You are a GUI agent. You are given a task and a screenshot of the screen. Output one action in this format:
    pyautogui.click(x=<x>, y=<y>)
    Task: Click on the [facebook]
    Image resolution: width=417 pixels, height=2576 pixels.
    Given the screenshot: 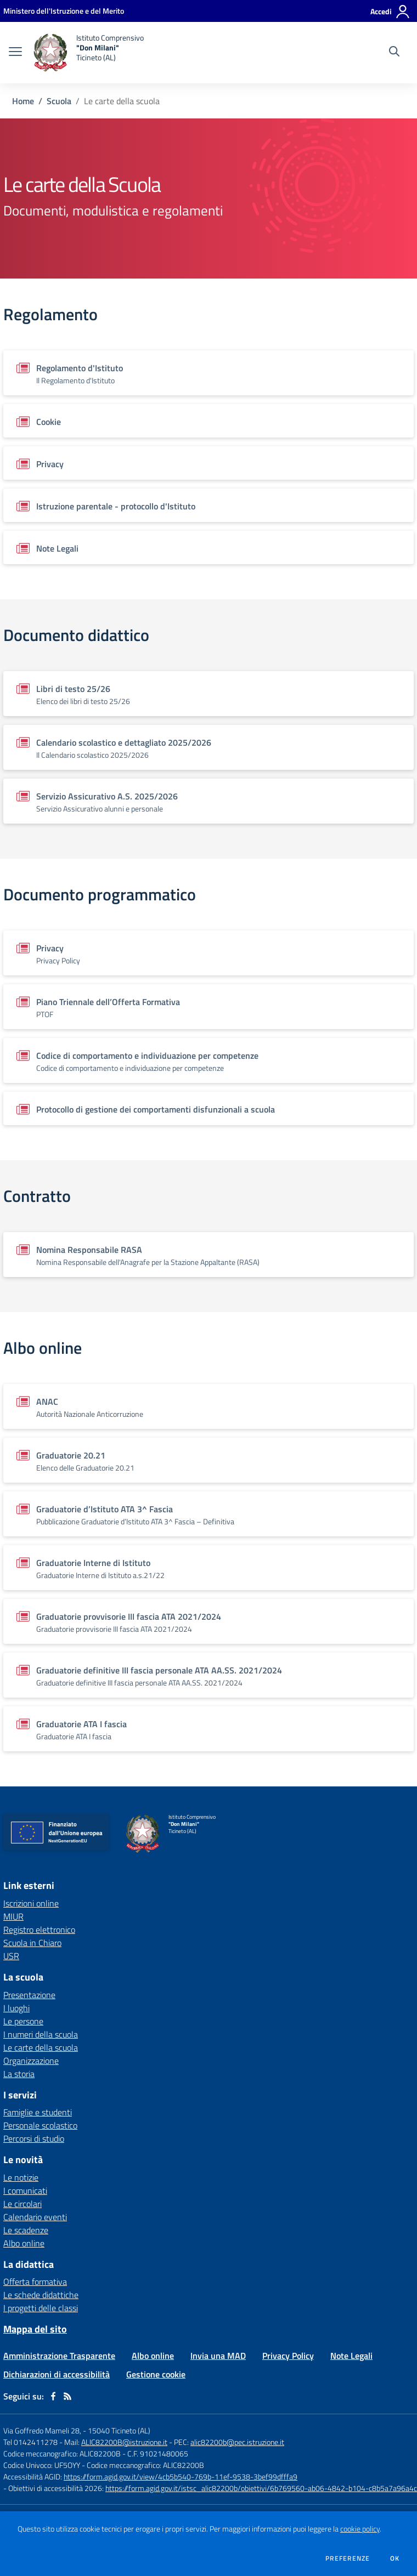 What is the action you would take?
    pyautogui.click(x=53, y=2396)
    